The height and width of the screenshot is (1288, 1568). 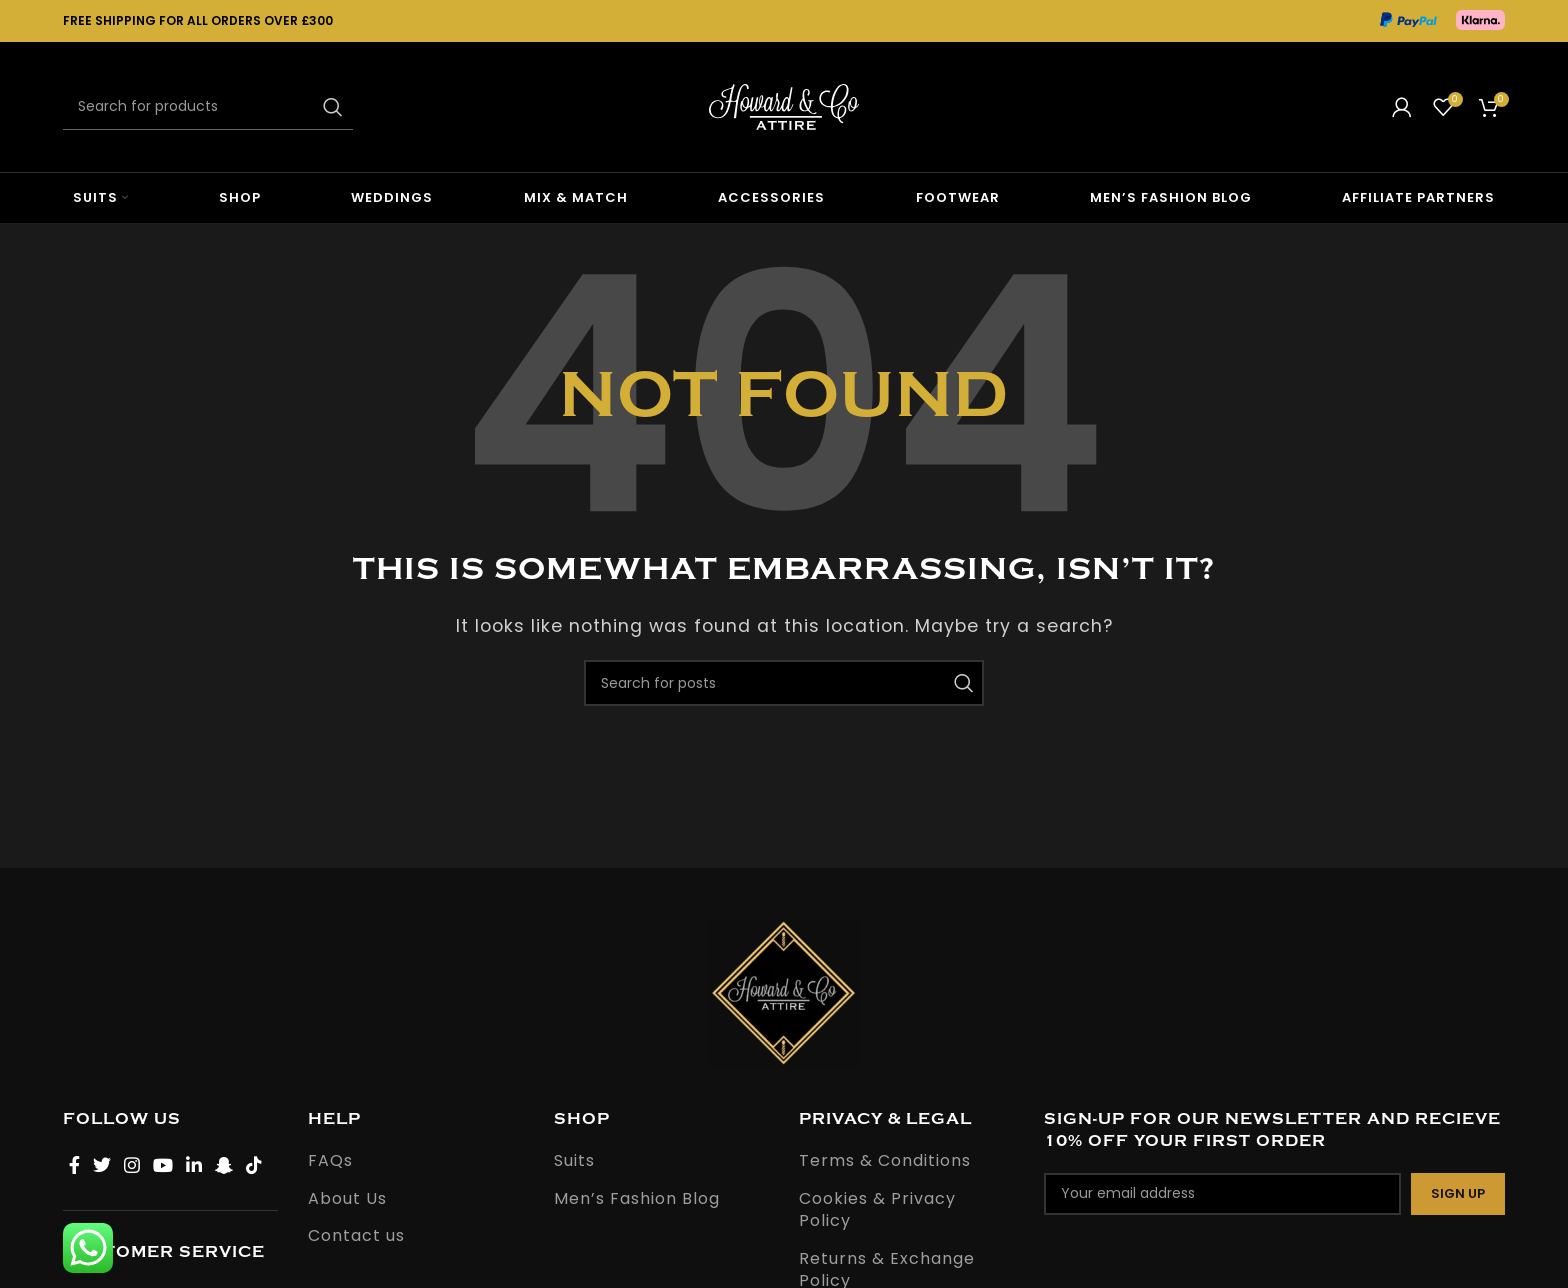 I want to click on [Twitter social link], so click(x=102, y=1165).